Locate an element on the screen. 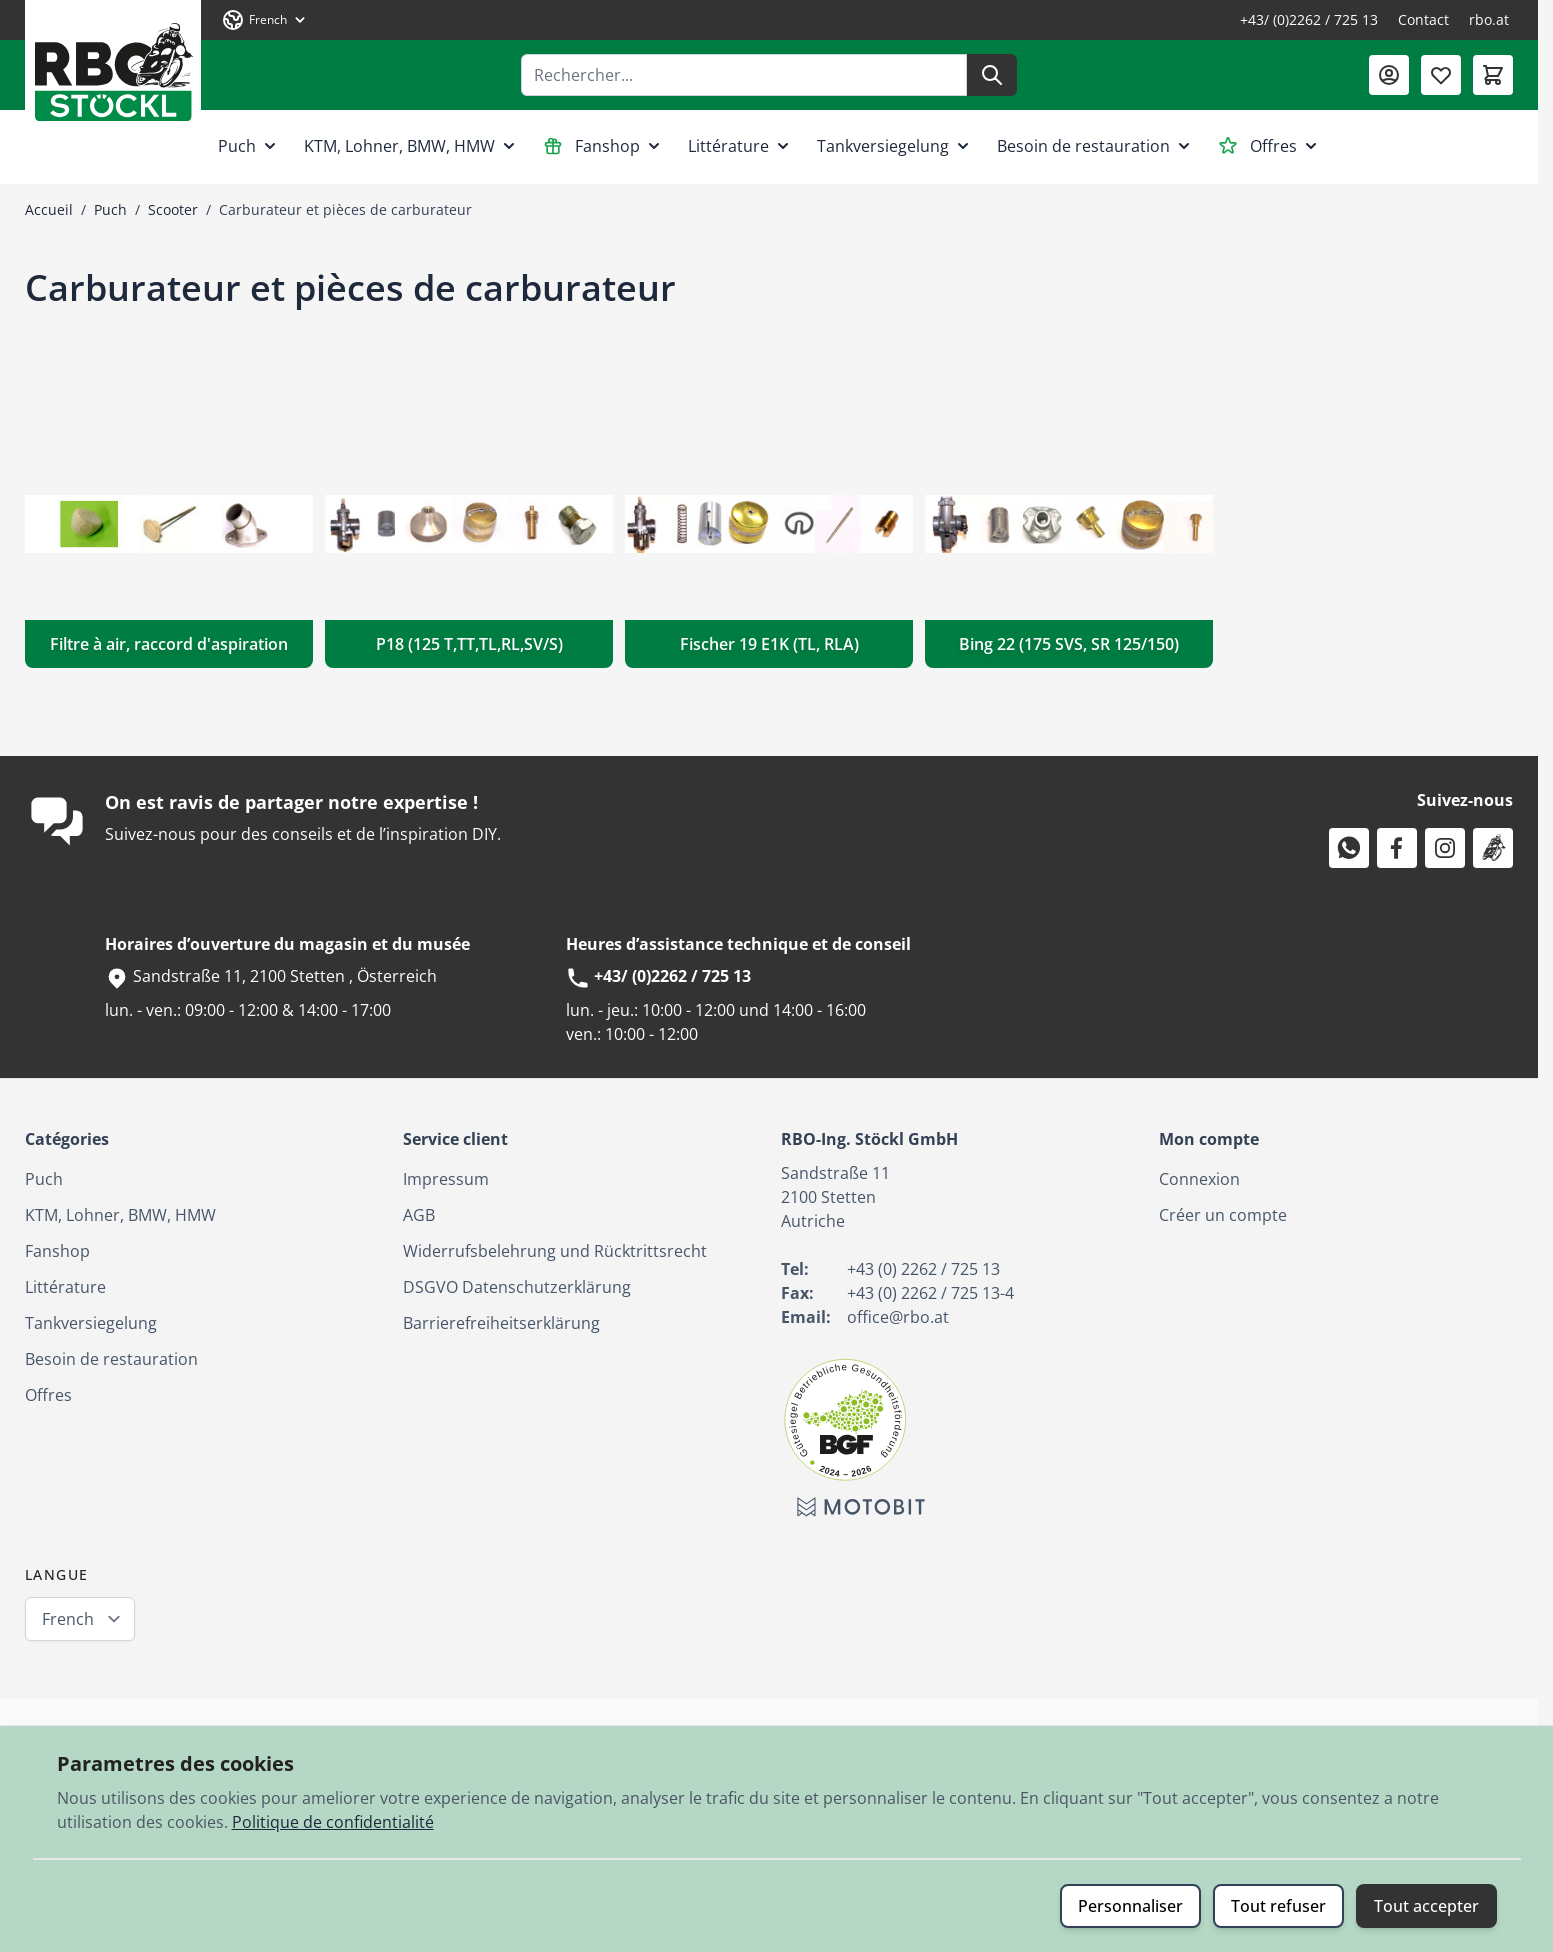  Scooter is located at coordinates (173, 209).